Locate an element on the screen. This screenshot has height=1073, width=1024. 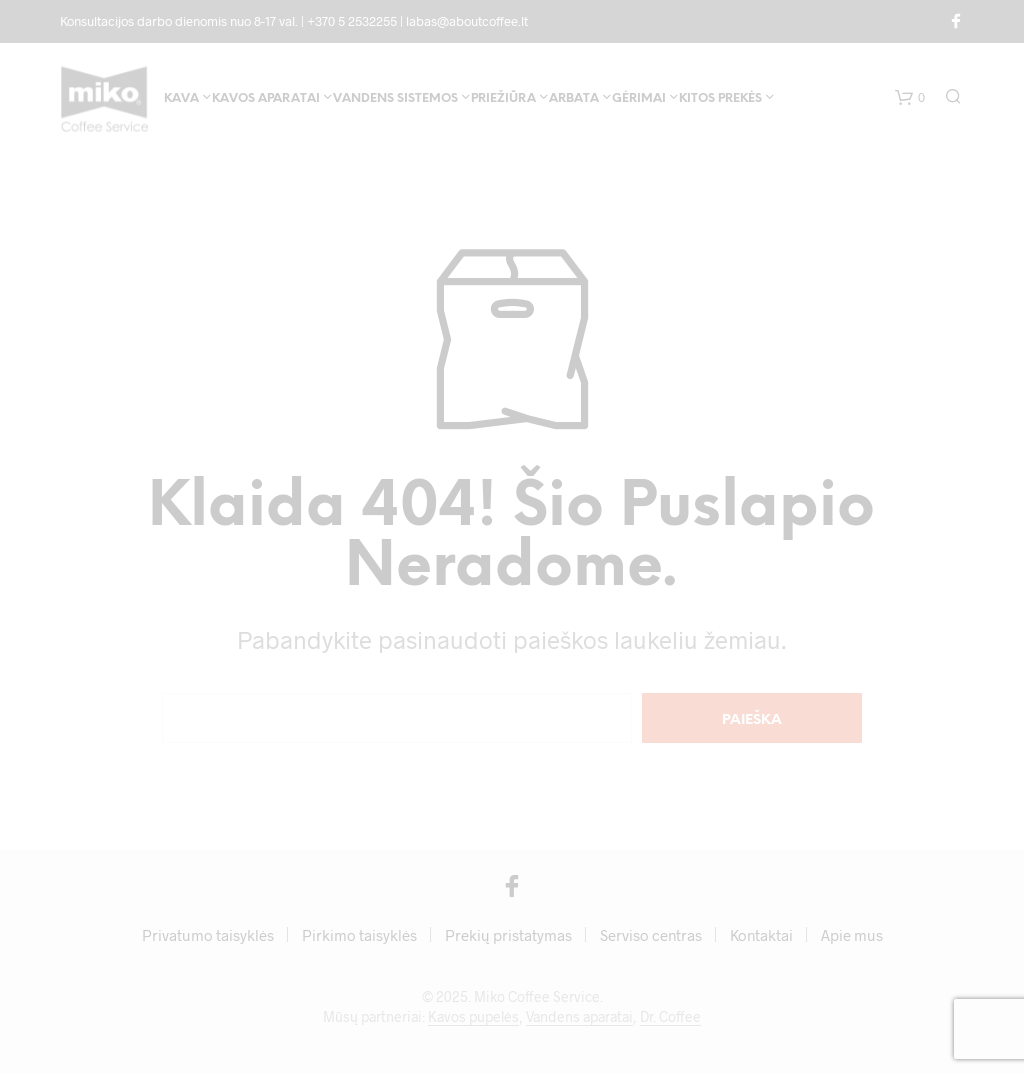
+370 5 2532255 is located at coordinates (352, 21).